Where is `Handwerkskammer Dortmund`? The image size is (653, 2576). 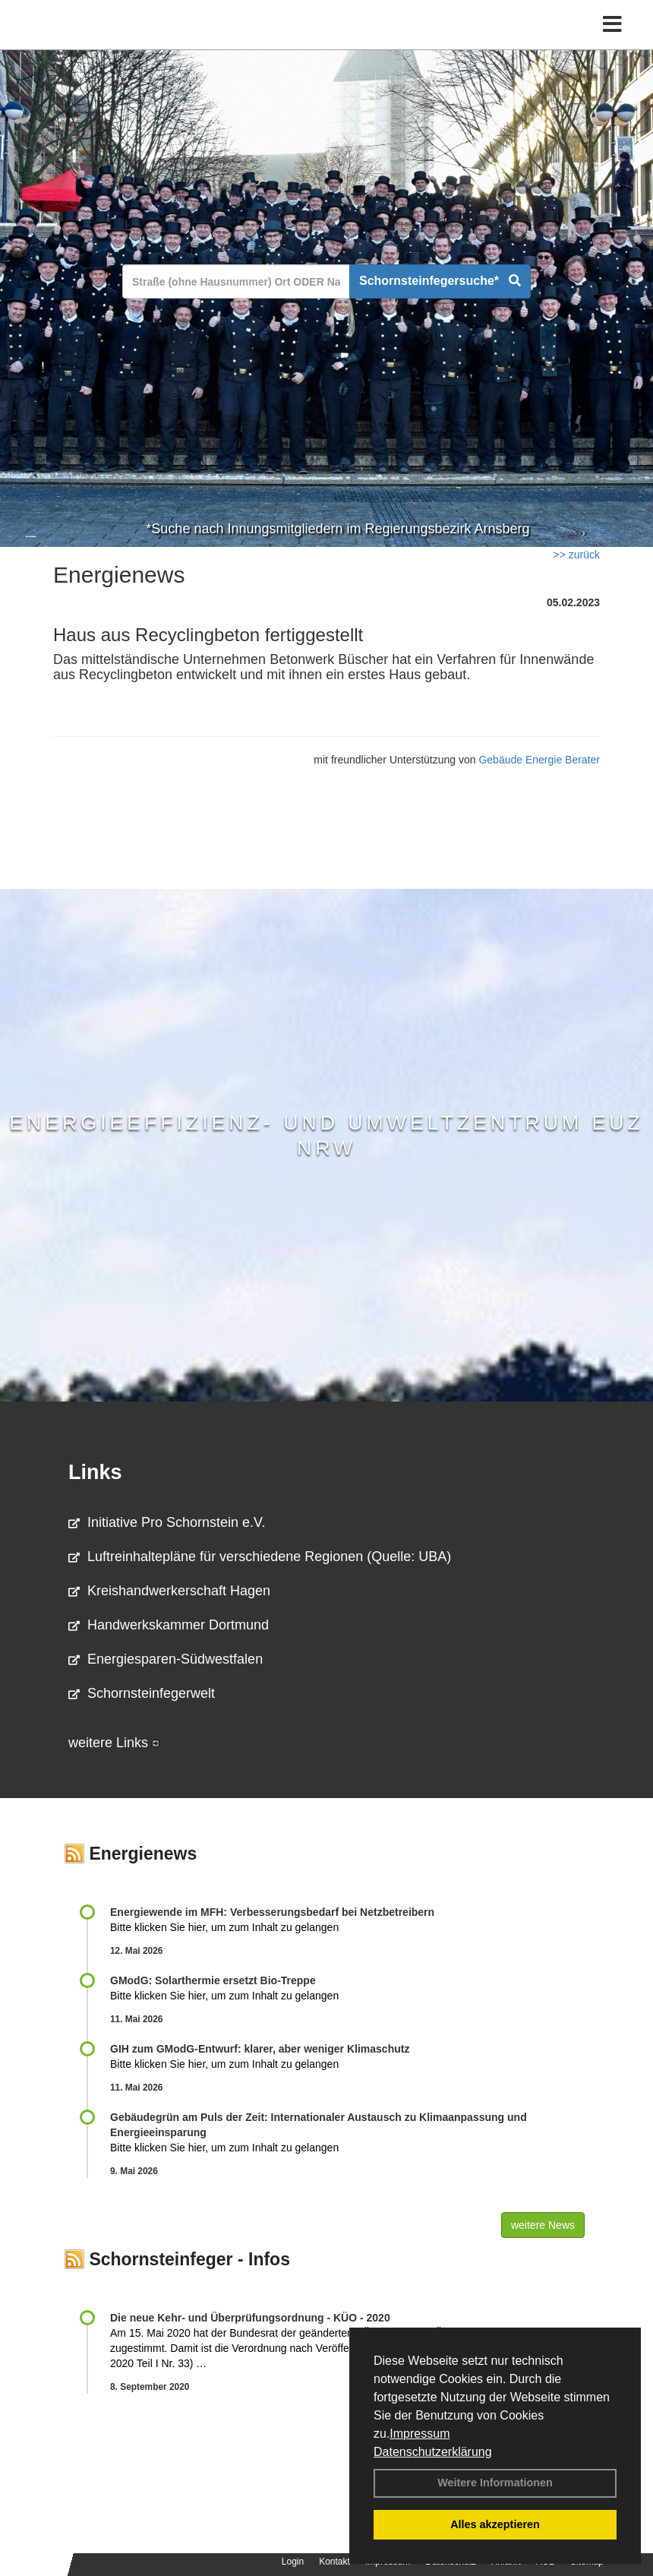
Handwerkskammer Dortmund is located at coordinates (168, 1625).